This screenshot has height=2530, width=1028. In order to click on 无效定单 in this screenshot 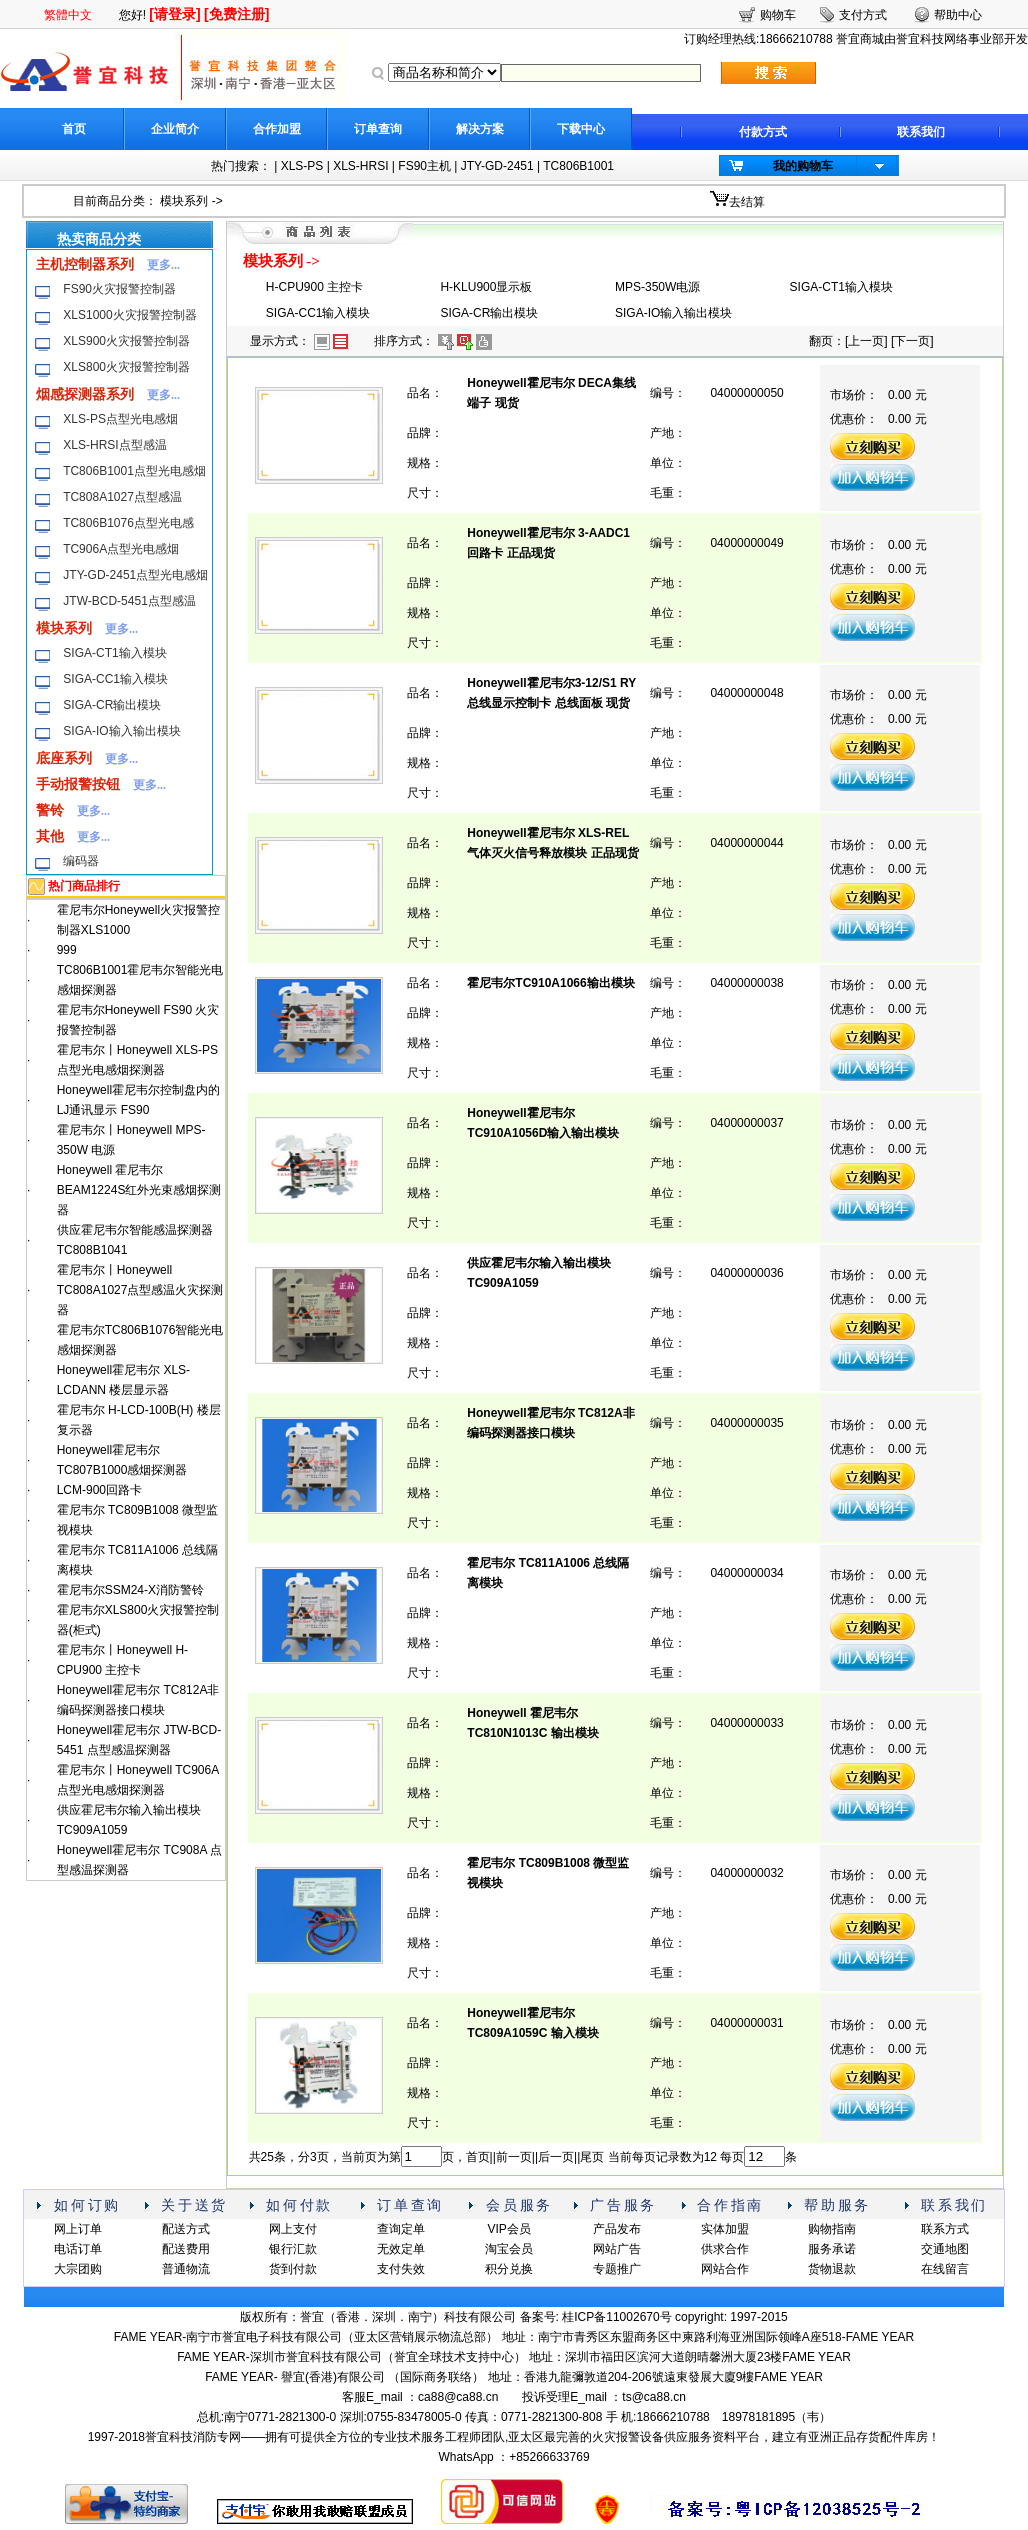, I will do `click(401, 2249)`.